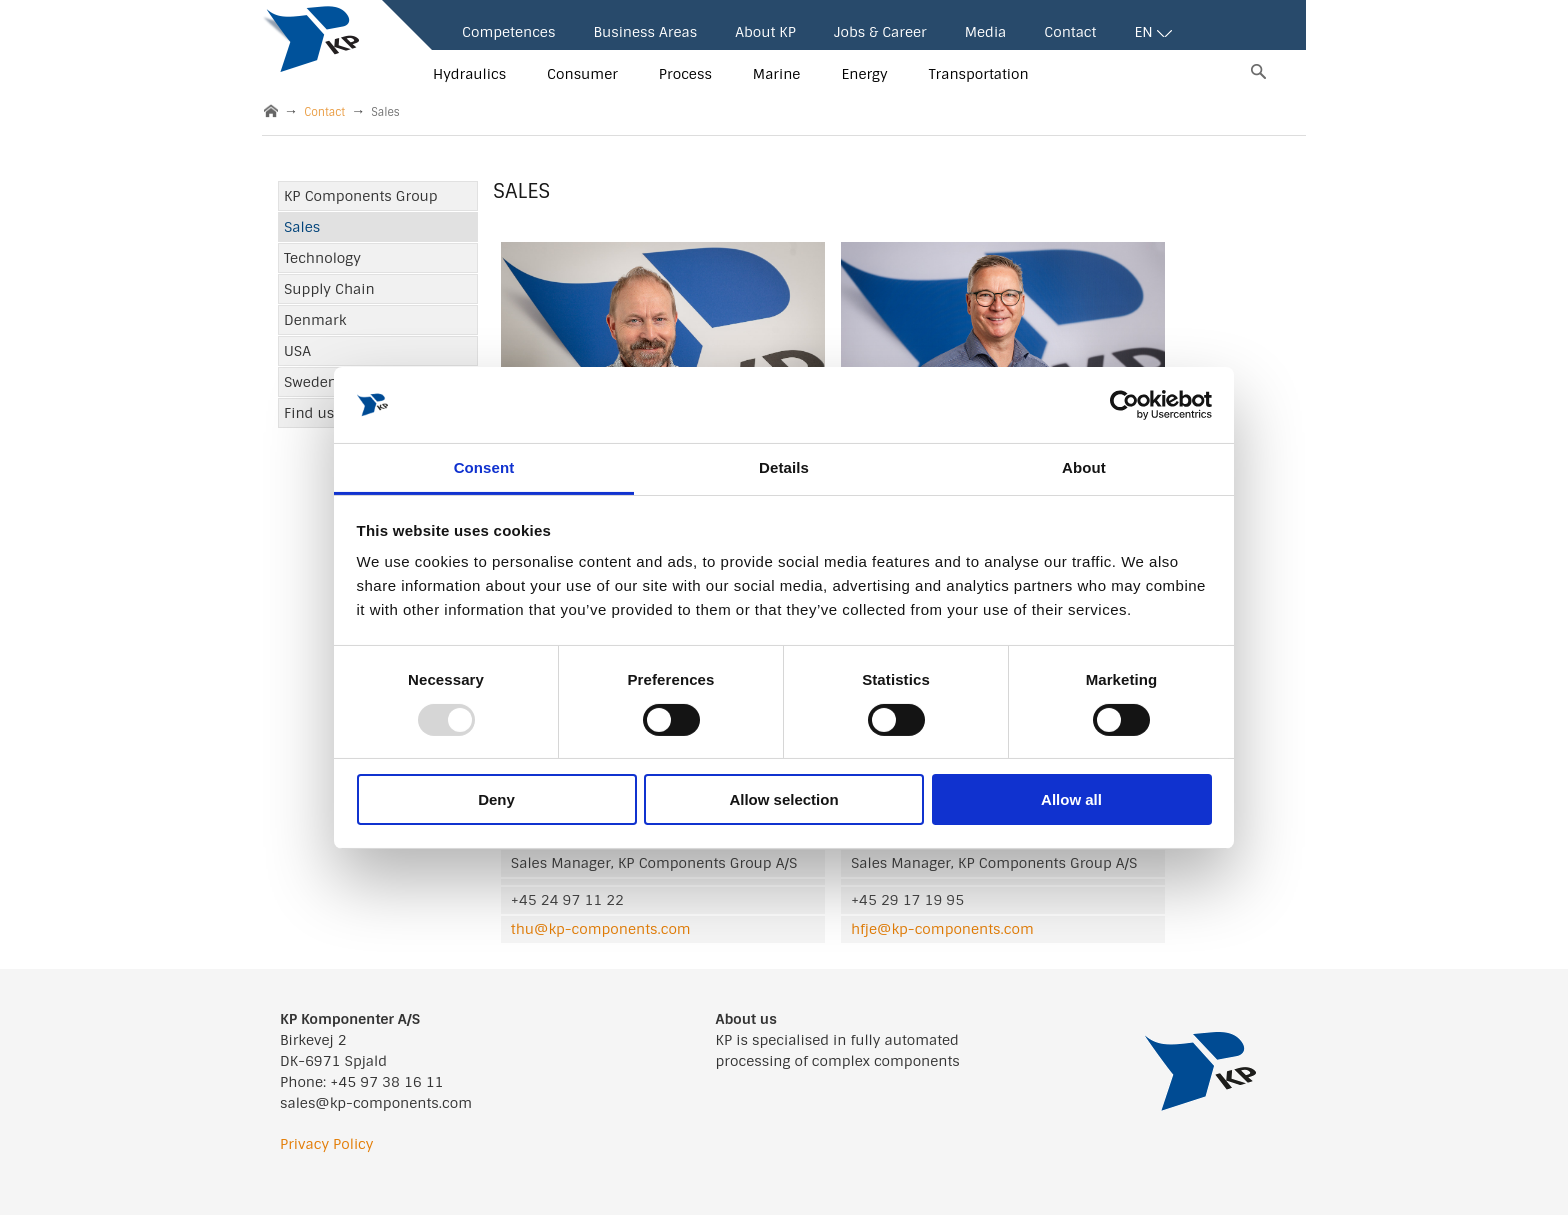 The width and height of the screenshot is (1568, 1215). What do you see at coordinates (601, 929) in the screenshot?
I see `thu@kp-components.com` at bounding box center [601, 929].